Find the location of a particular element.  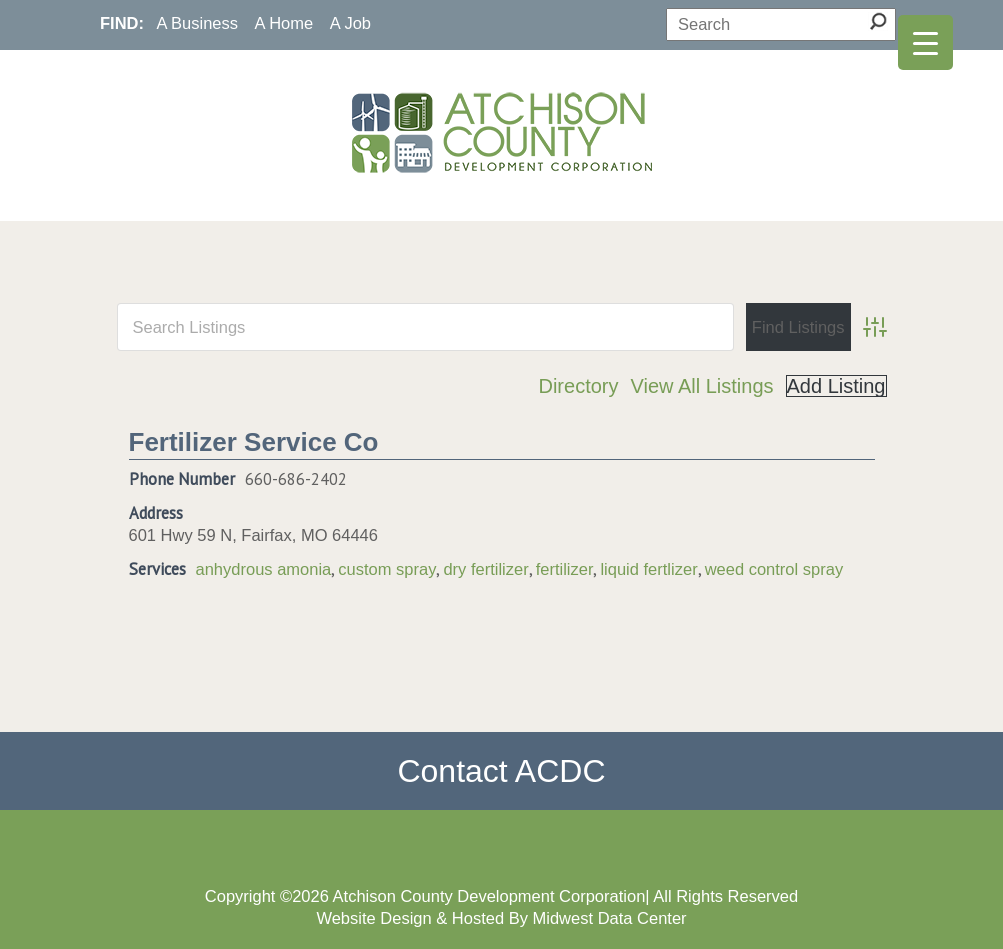

A Business is located at coordinates (197, 23).